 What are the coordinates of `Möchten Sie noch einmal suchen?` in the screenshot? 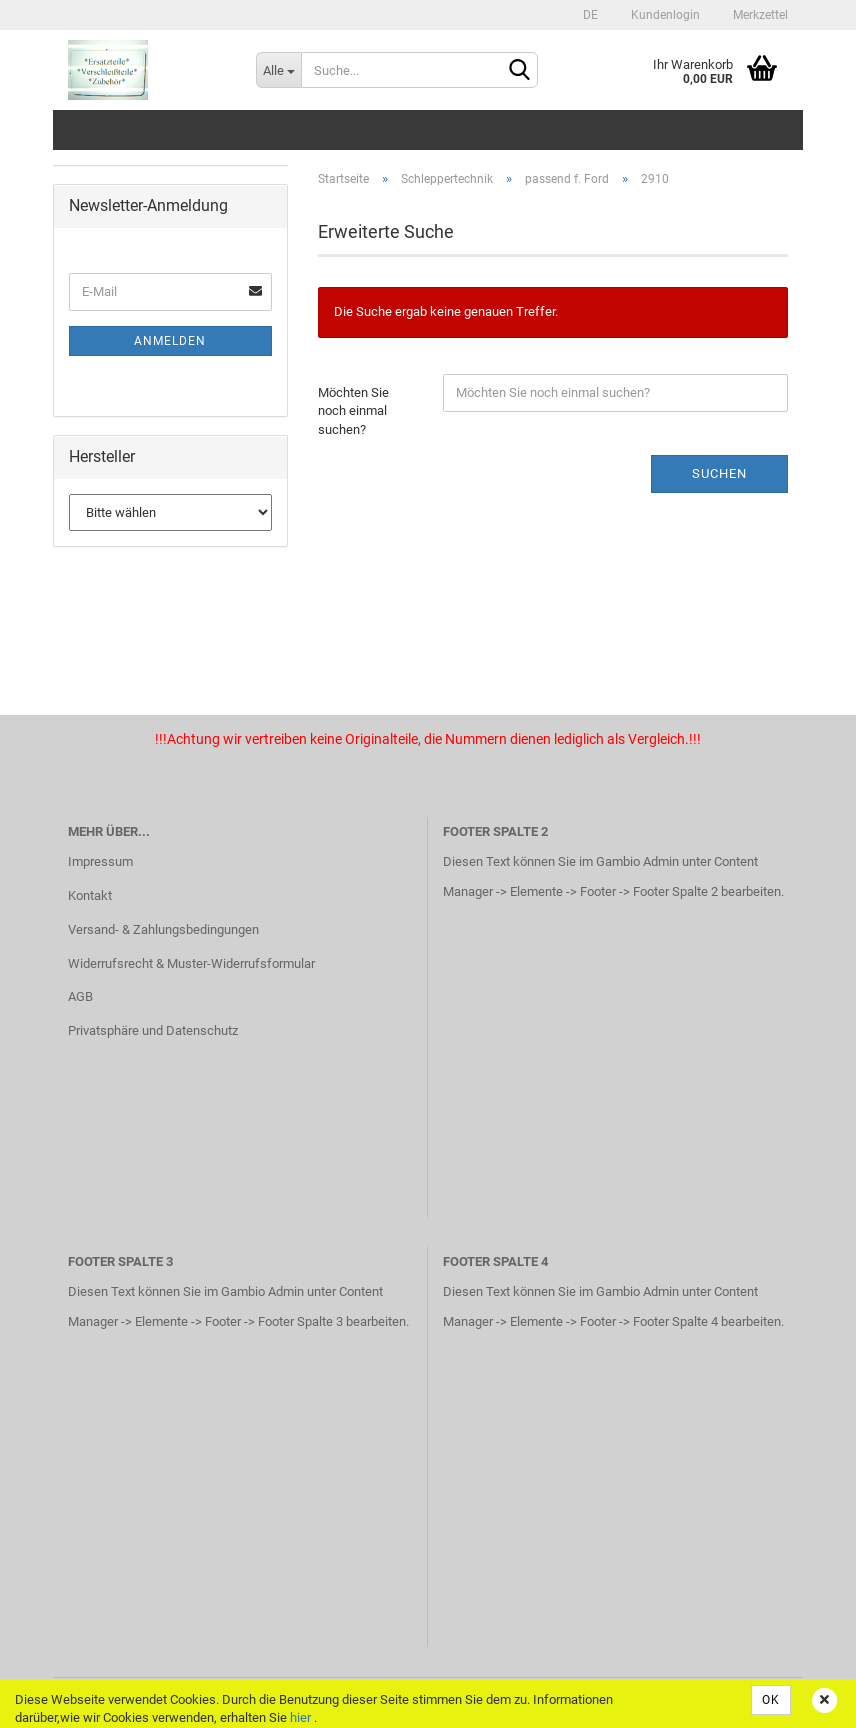 It's located at (353, 411).